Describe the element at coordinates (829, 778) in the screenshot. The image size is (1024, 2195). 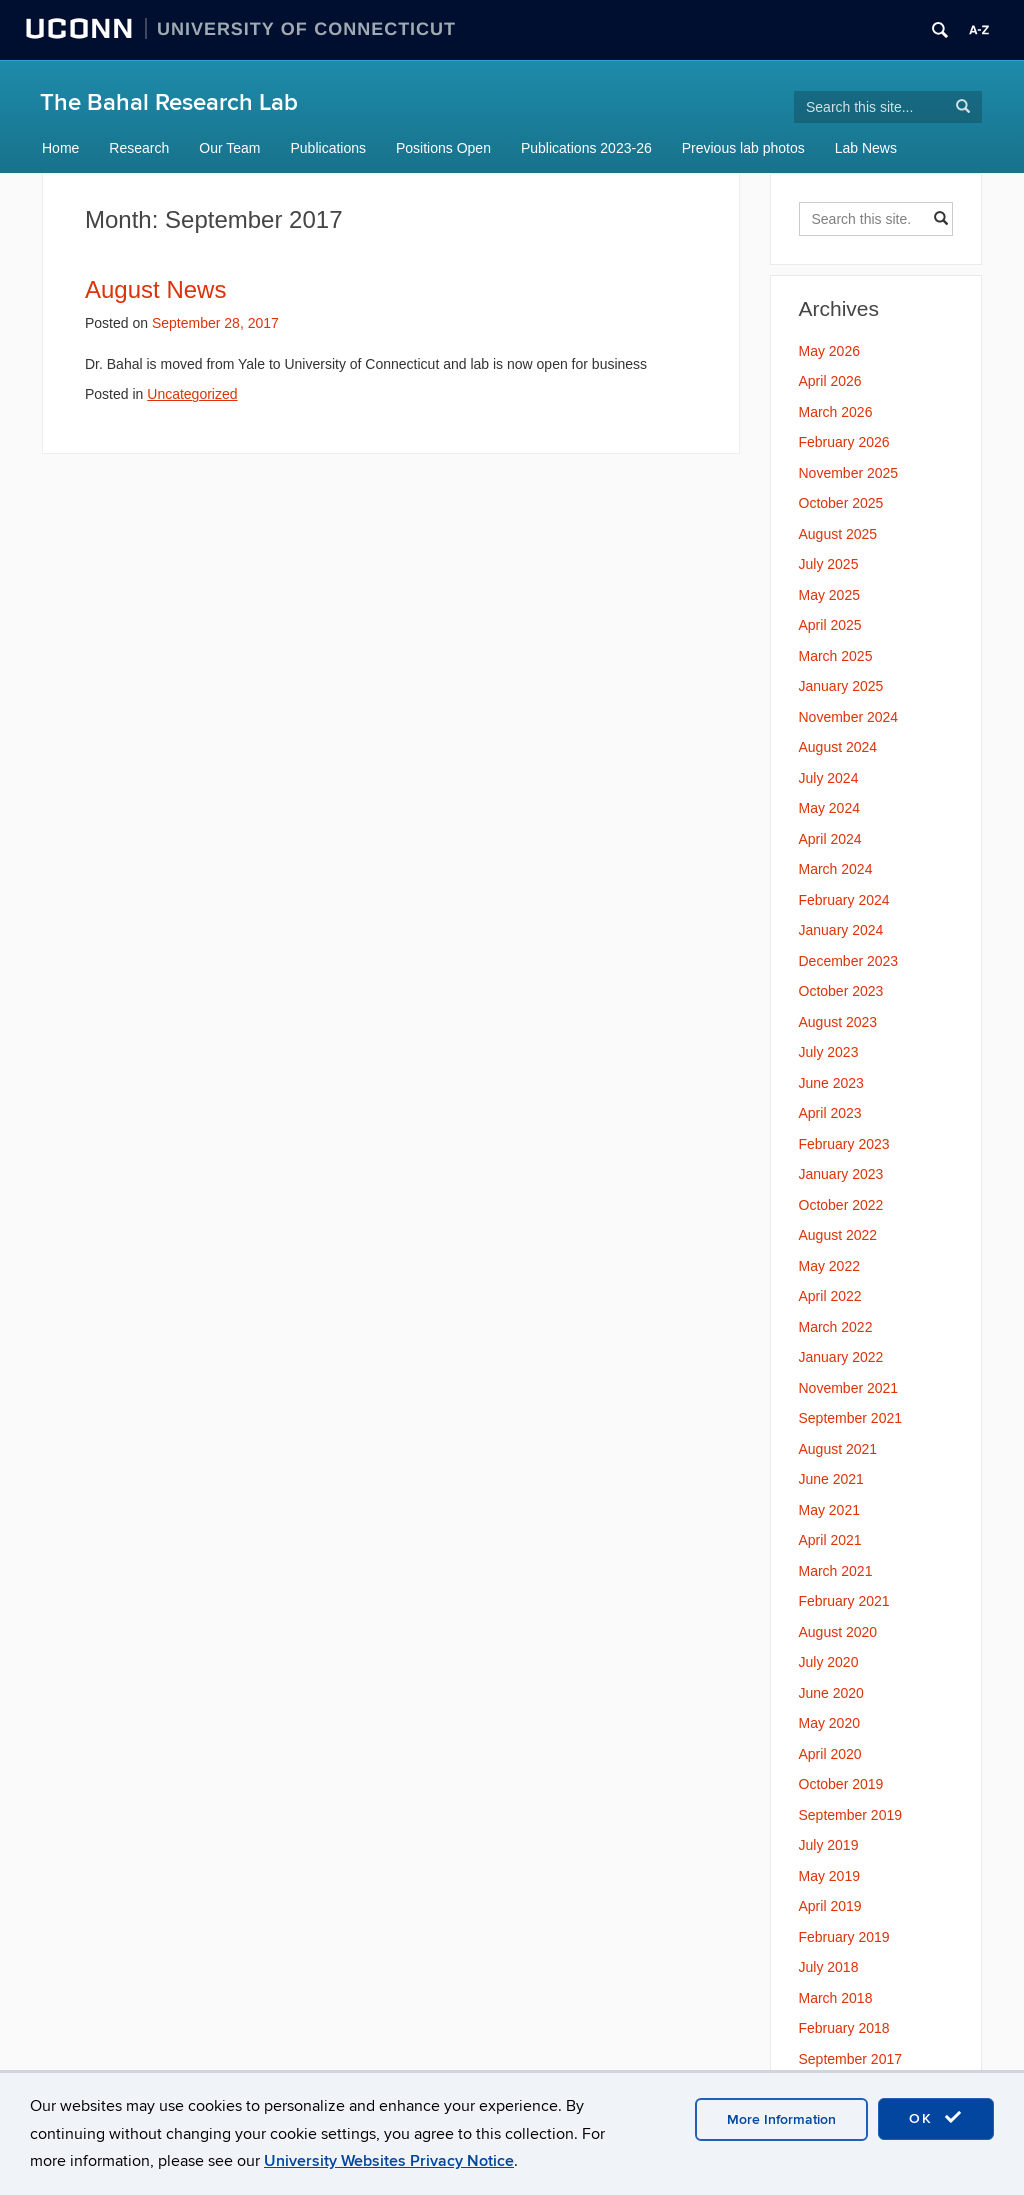
I see `July 2024` at that location.